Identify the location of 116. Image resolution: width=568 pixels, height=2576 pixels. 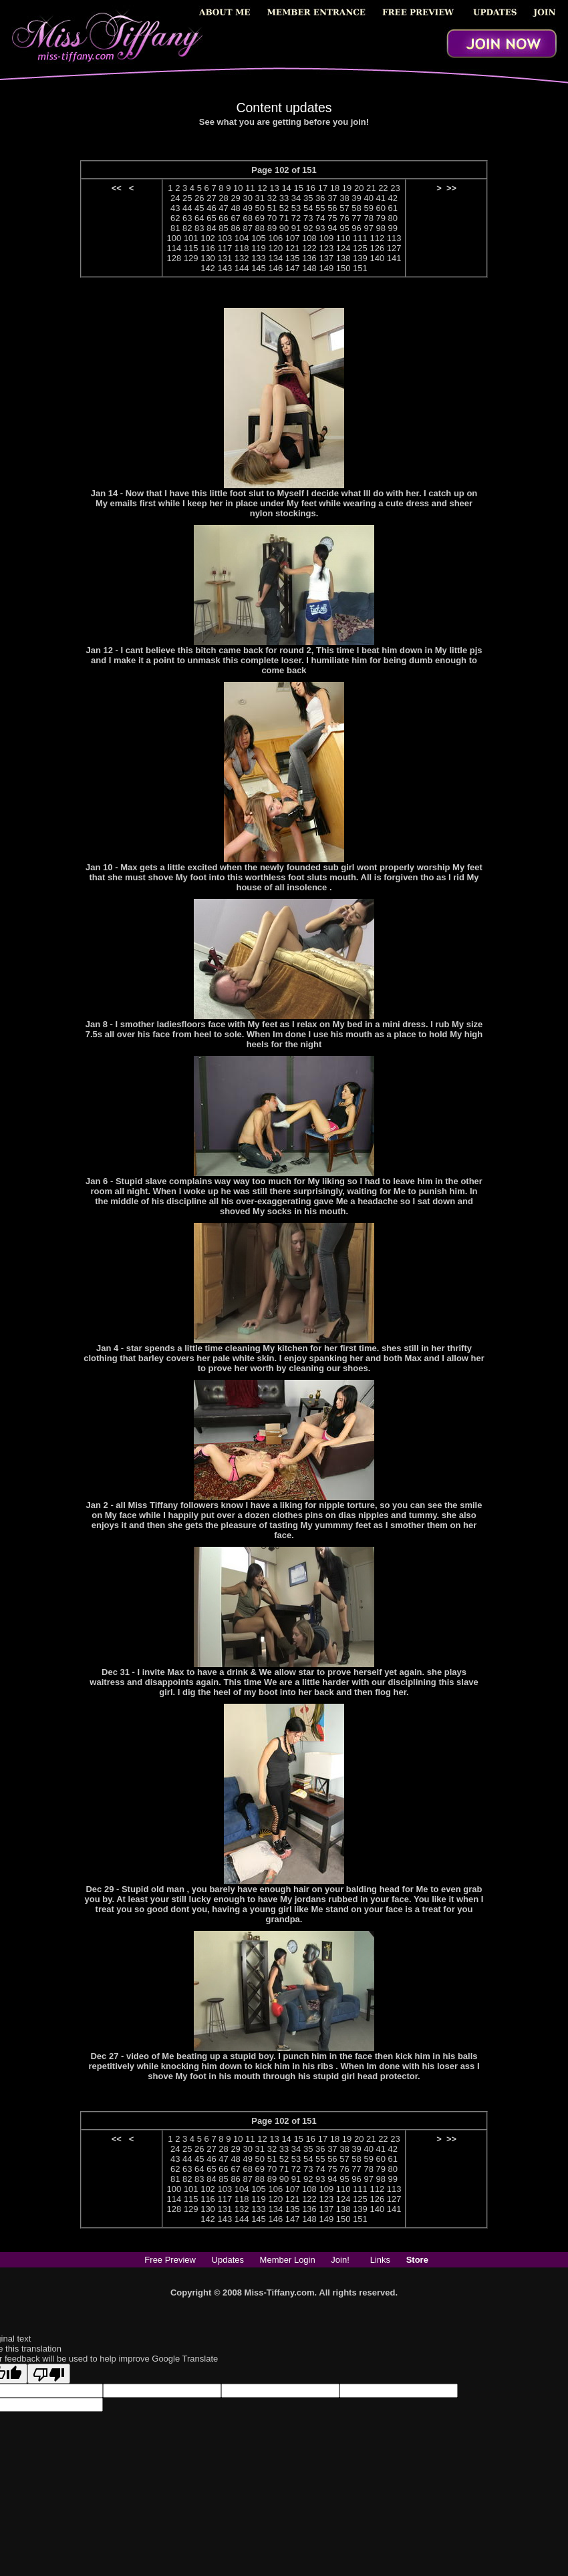
(207, 248).